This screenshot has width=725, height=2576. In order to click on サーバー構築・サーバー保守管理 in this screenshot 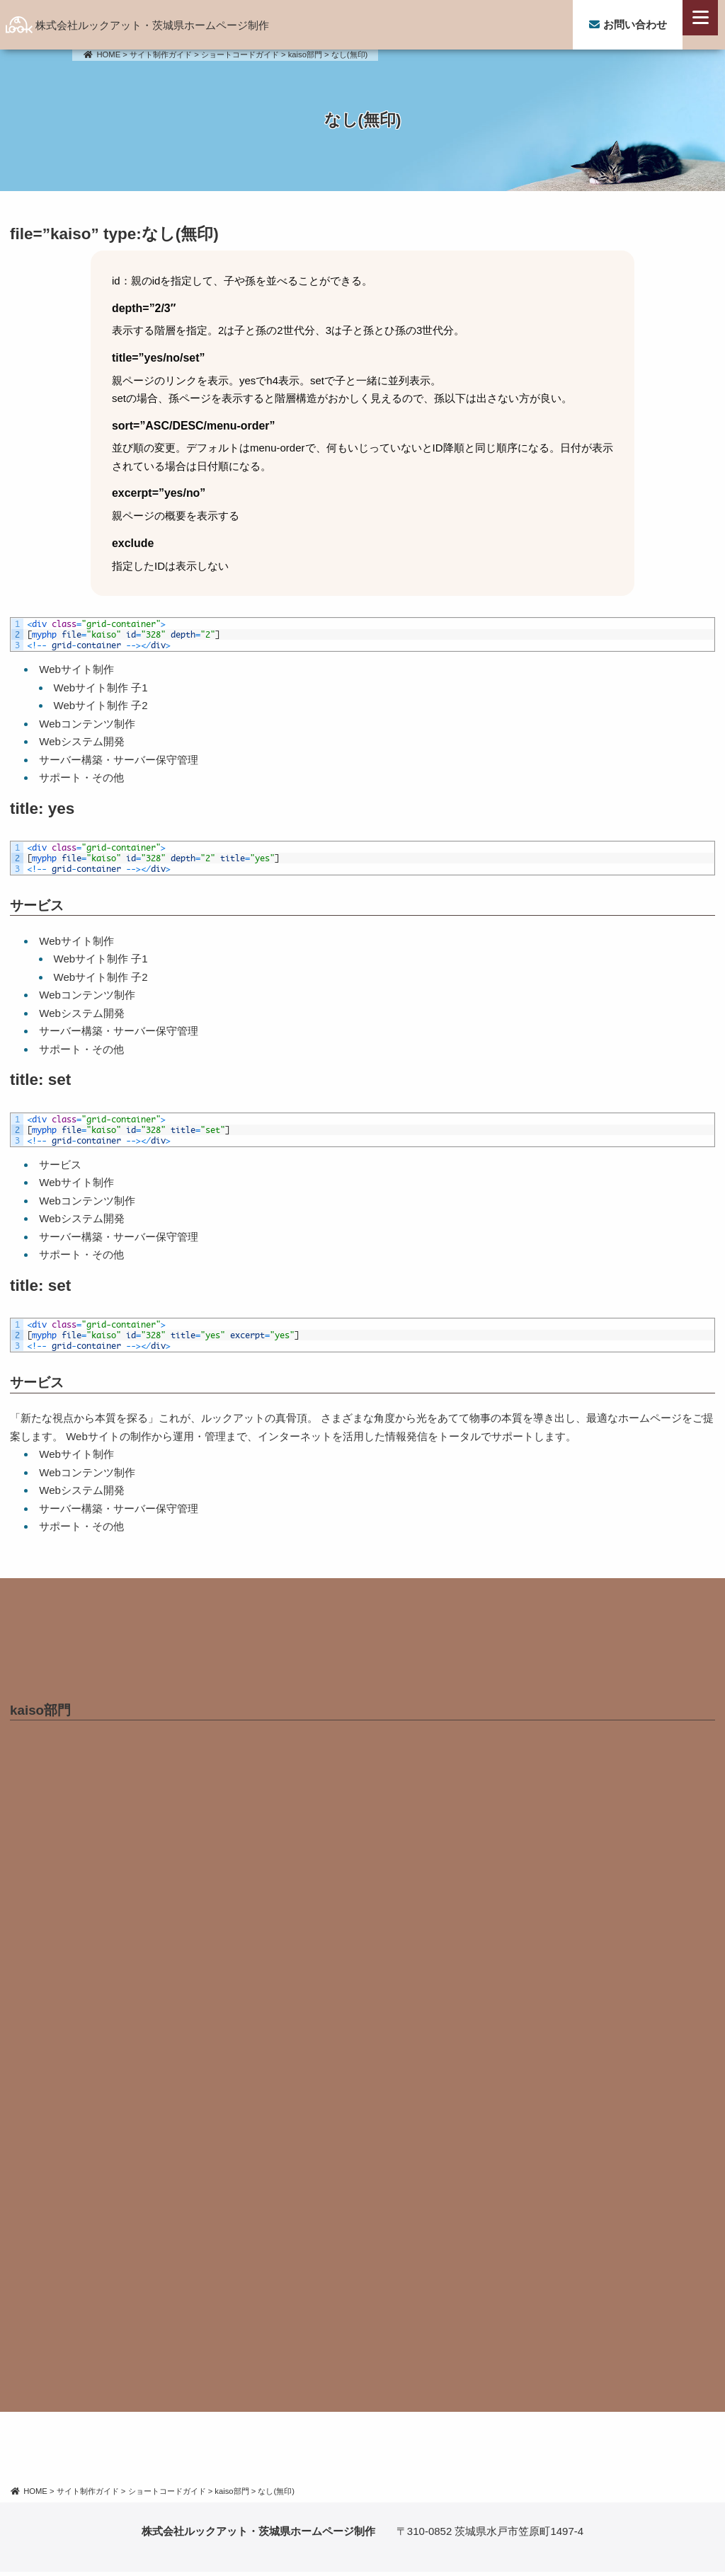, I will do `click(118, 760)`.